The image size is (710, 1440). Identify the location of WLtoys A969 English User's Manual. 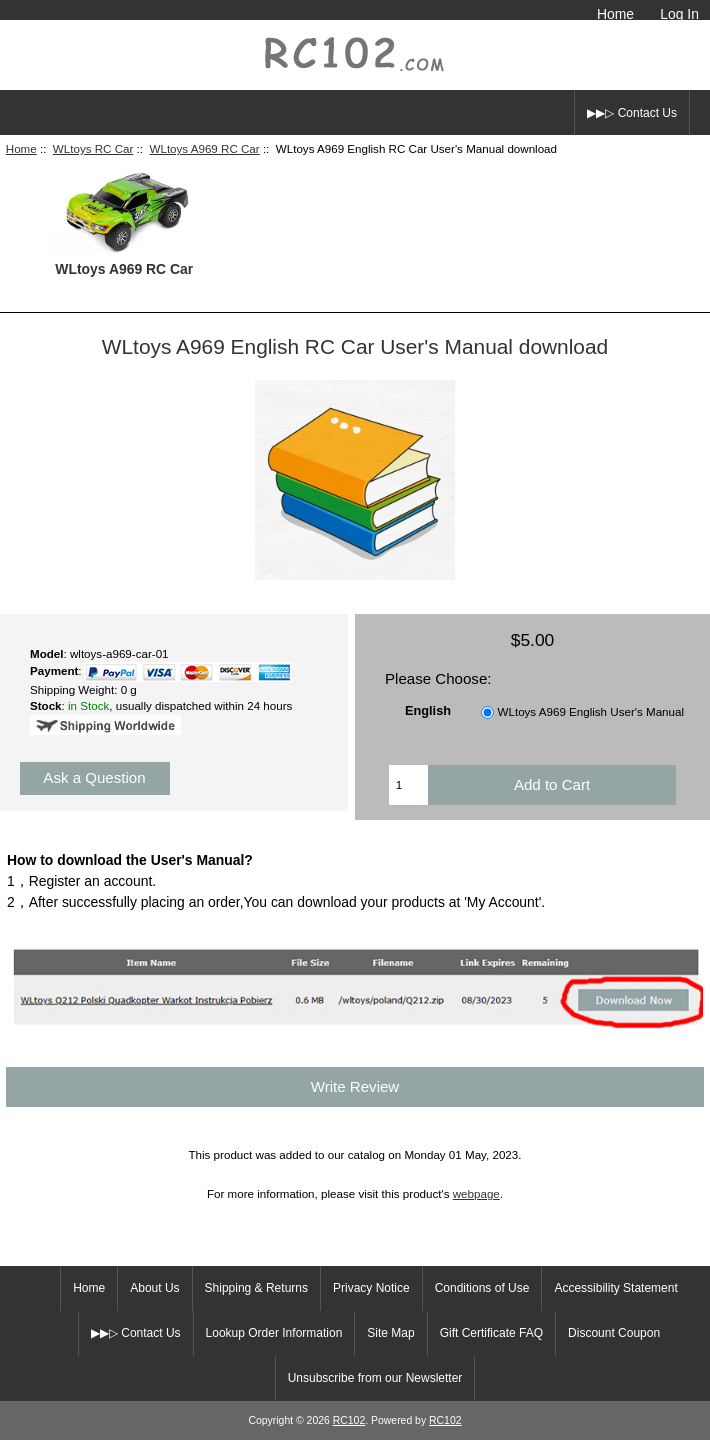
(591, 711).